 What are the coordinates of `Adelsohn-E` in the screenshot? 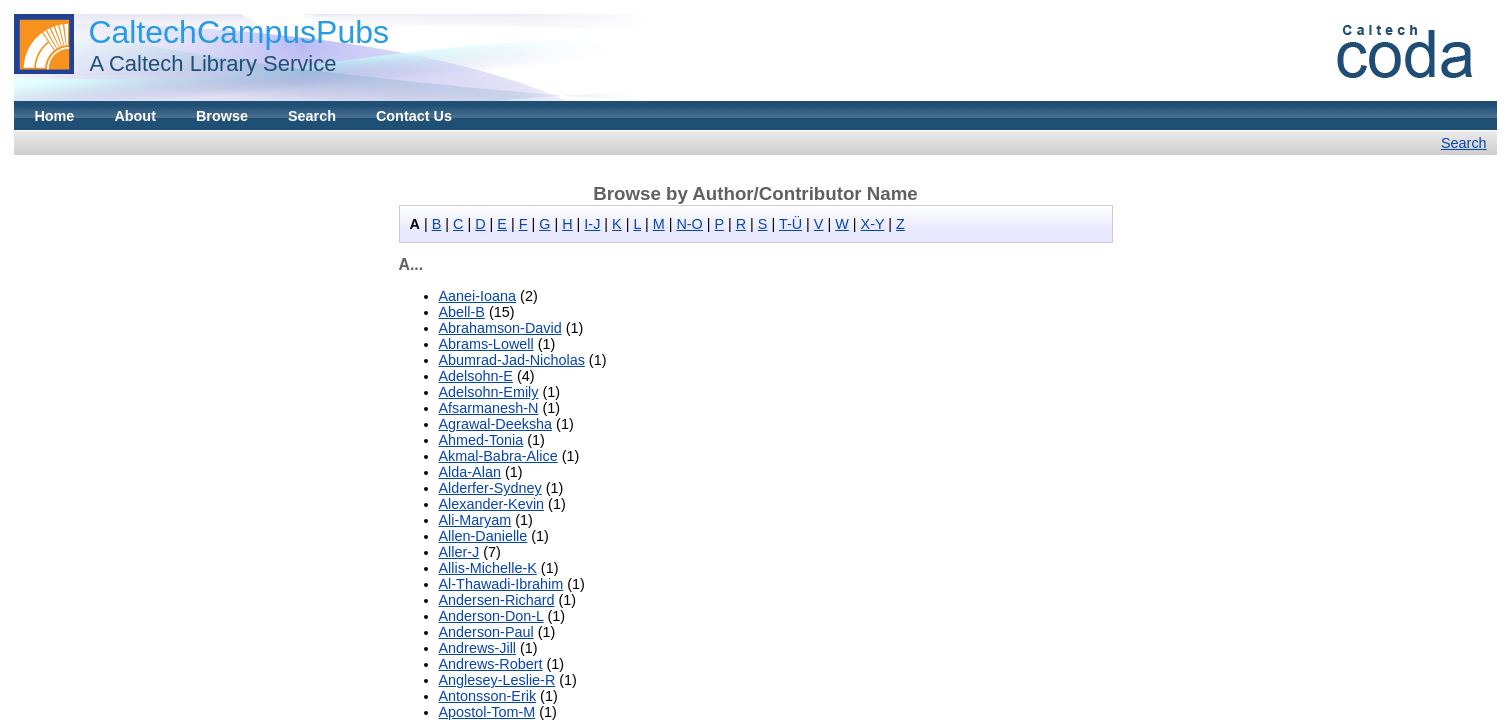 It's located at (476, 376).